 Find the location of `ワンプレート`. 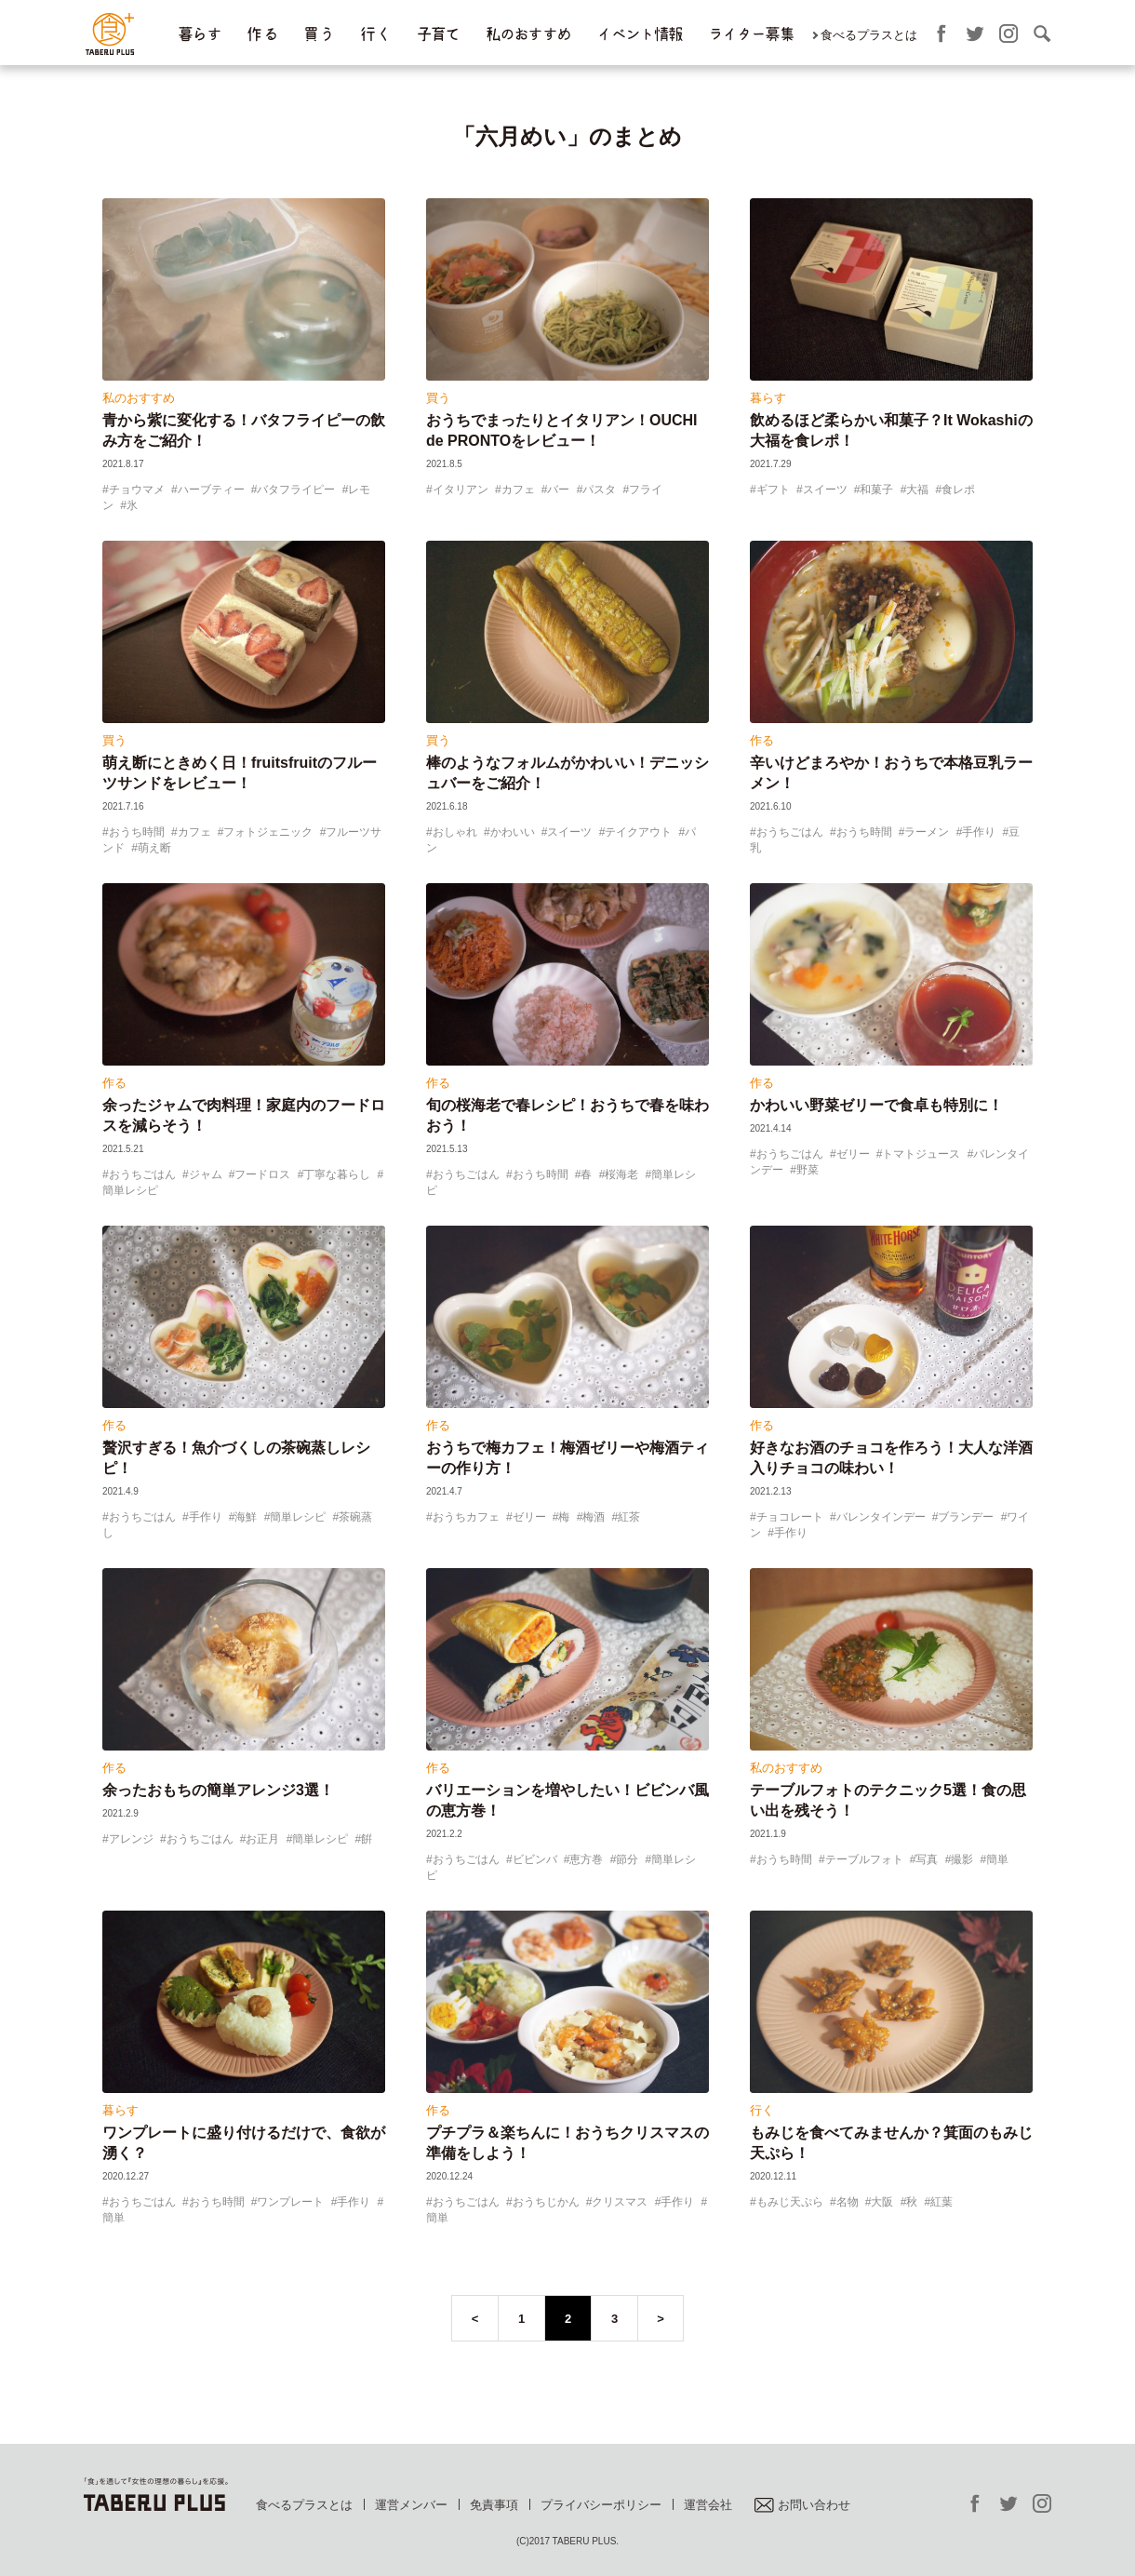

ワンプレート is located at coordinates (290, 2201).